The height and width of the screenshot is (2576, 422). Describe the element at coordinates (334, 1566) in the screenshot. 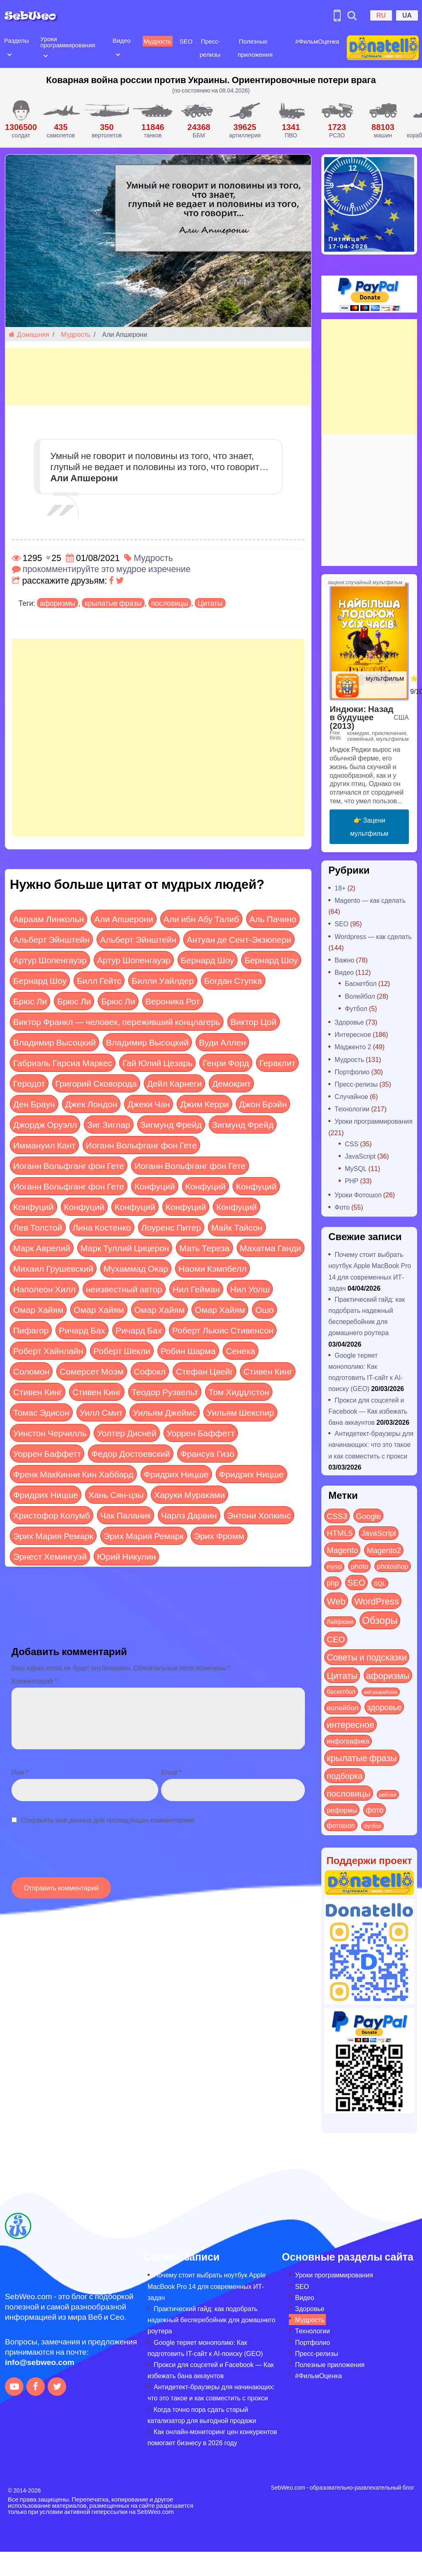

I see `mysql [mysql (10 элементов)]` at that location.